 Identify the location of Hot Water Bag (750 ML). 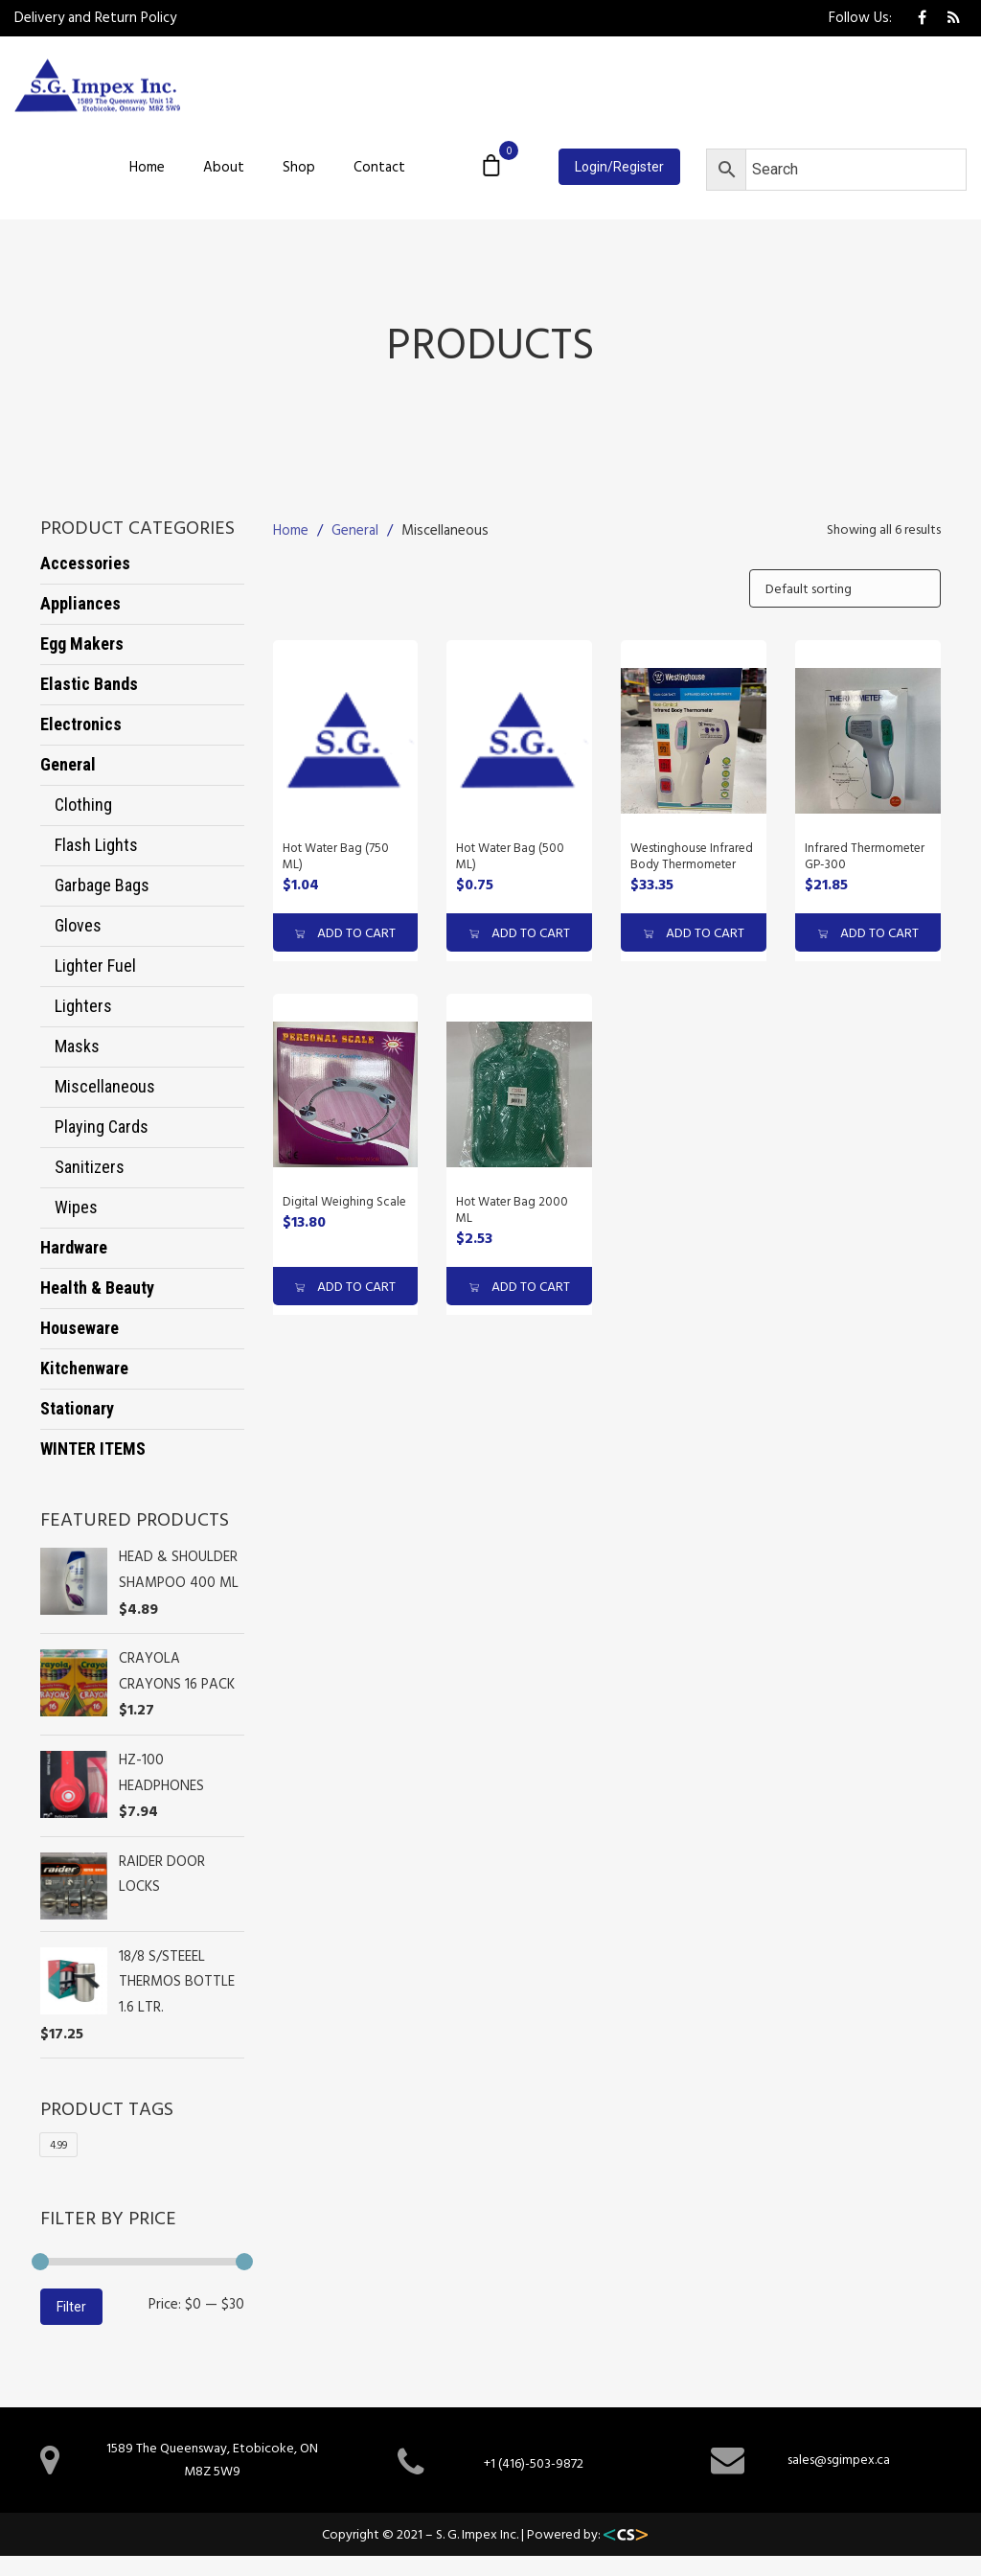
(336, 855).